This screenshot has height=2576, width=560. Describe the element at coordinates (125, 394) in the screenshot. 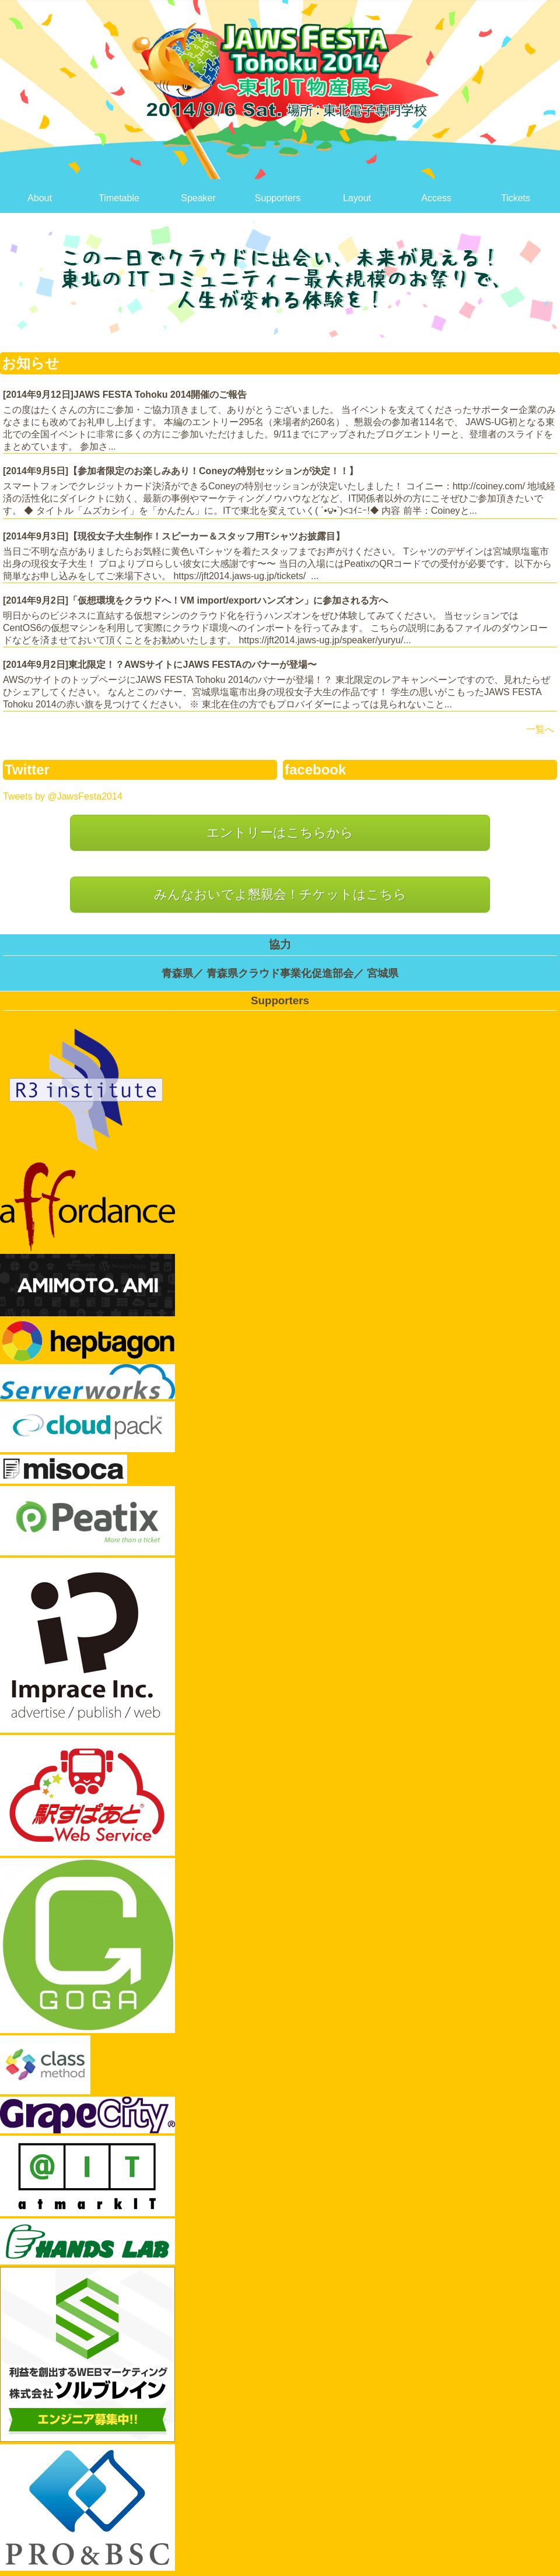

I see `[2014年9月12日]JAWS FESTA Tohoku 2014開催のご報告` at that location.